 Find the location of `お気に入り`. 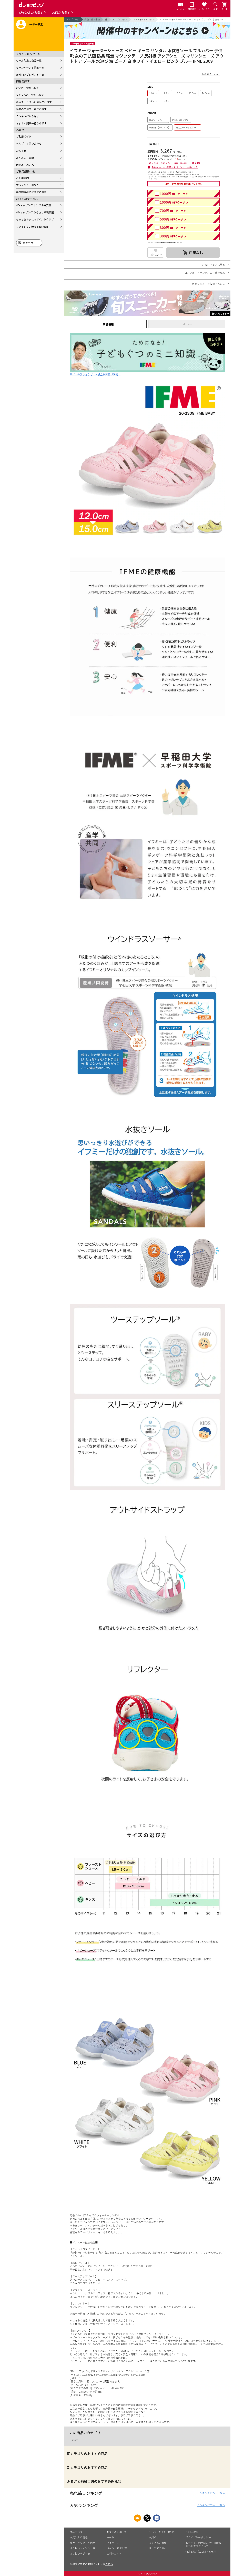

お気に入り is located at coordinates (155, 254).